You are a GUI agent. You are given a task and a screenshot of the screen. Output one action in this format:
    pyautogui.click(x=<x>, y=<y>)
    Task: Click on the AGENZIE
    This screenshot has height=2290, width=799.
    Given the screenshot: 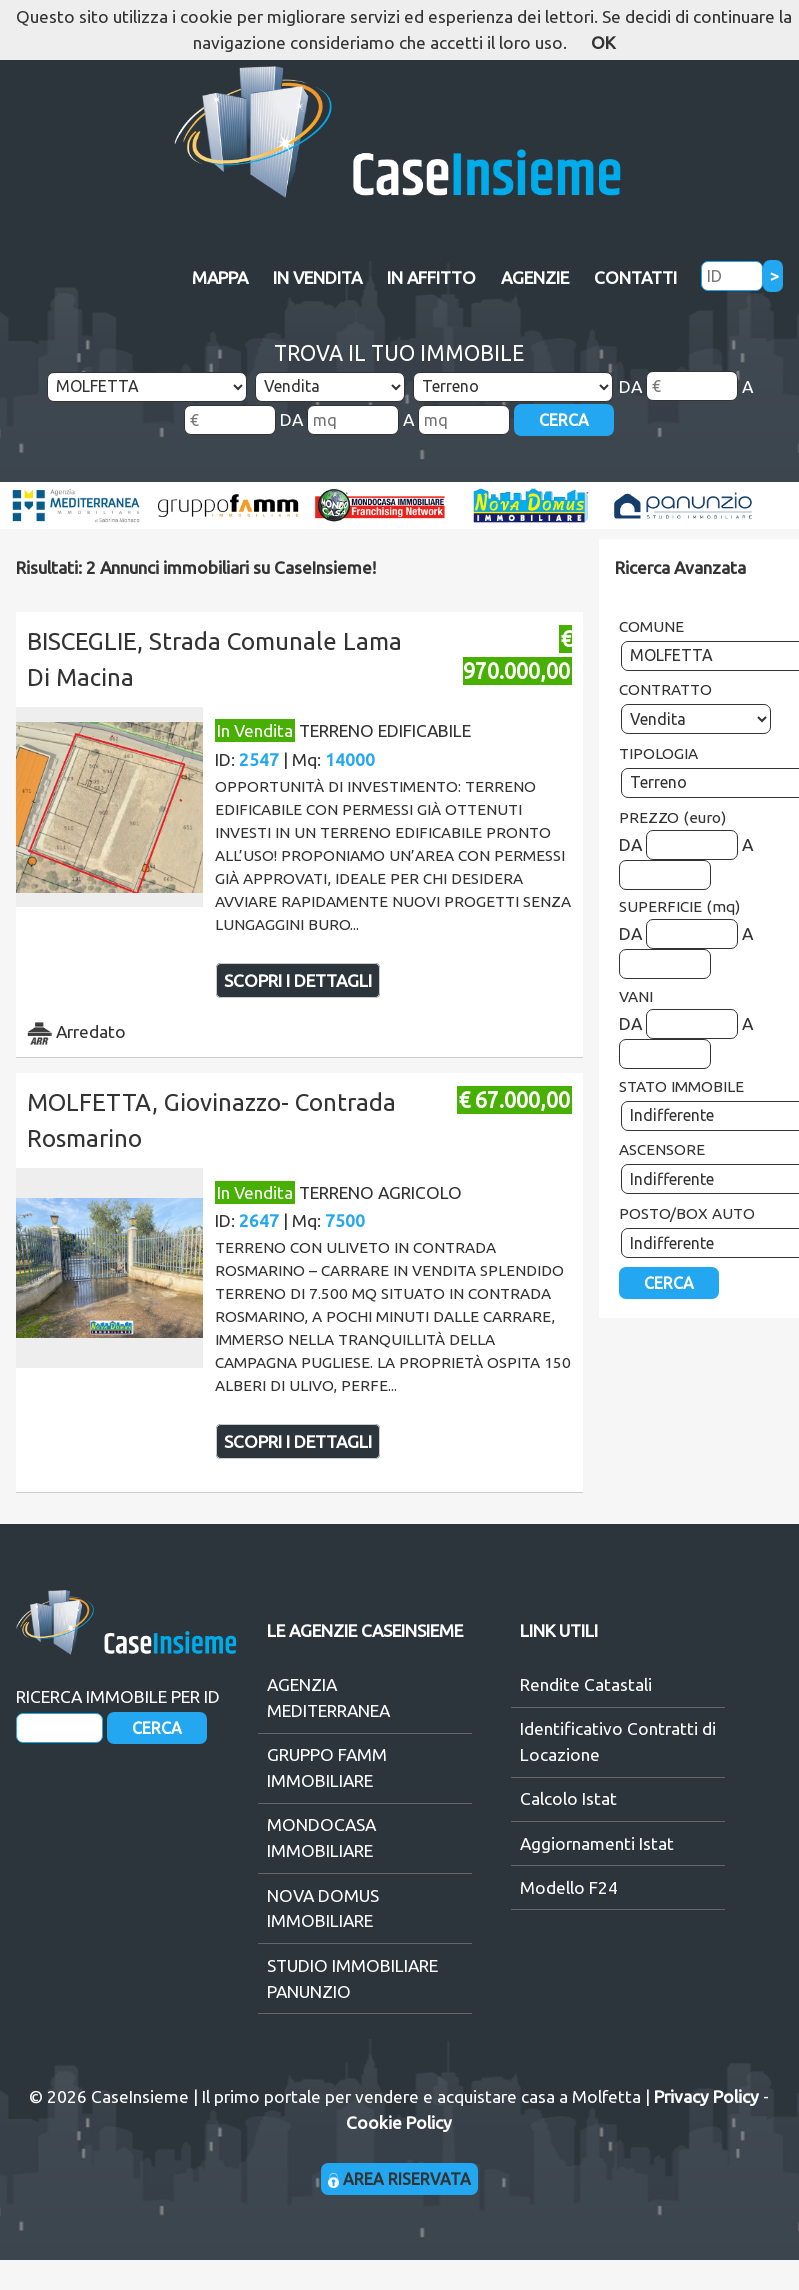 What is the action you would take?
    pyautogui.click(x=535, y=277)
    